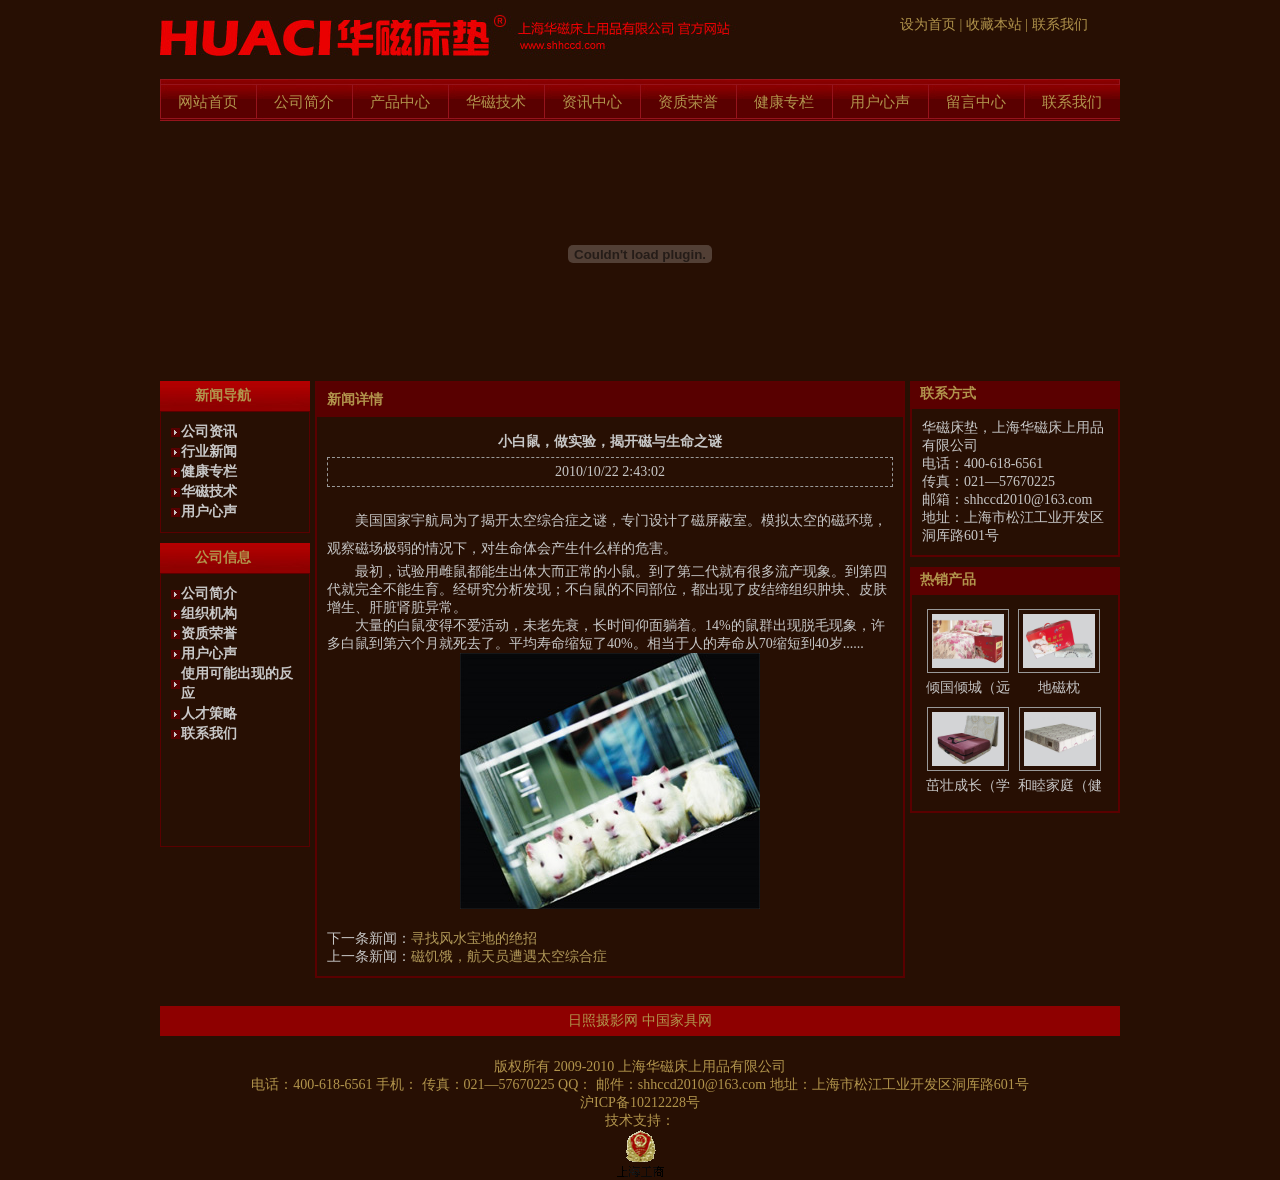 The height and width of the screenshot is (1180, 1280). What do you see at coordinates (603, 1020) in the screenshot?
I see `日照摄影网` at bounding box center [603, 1020].